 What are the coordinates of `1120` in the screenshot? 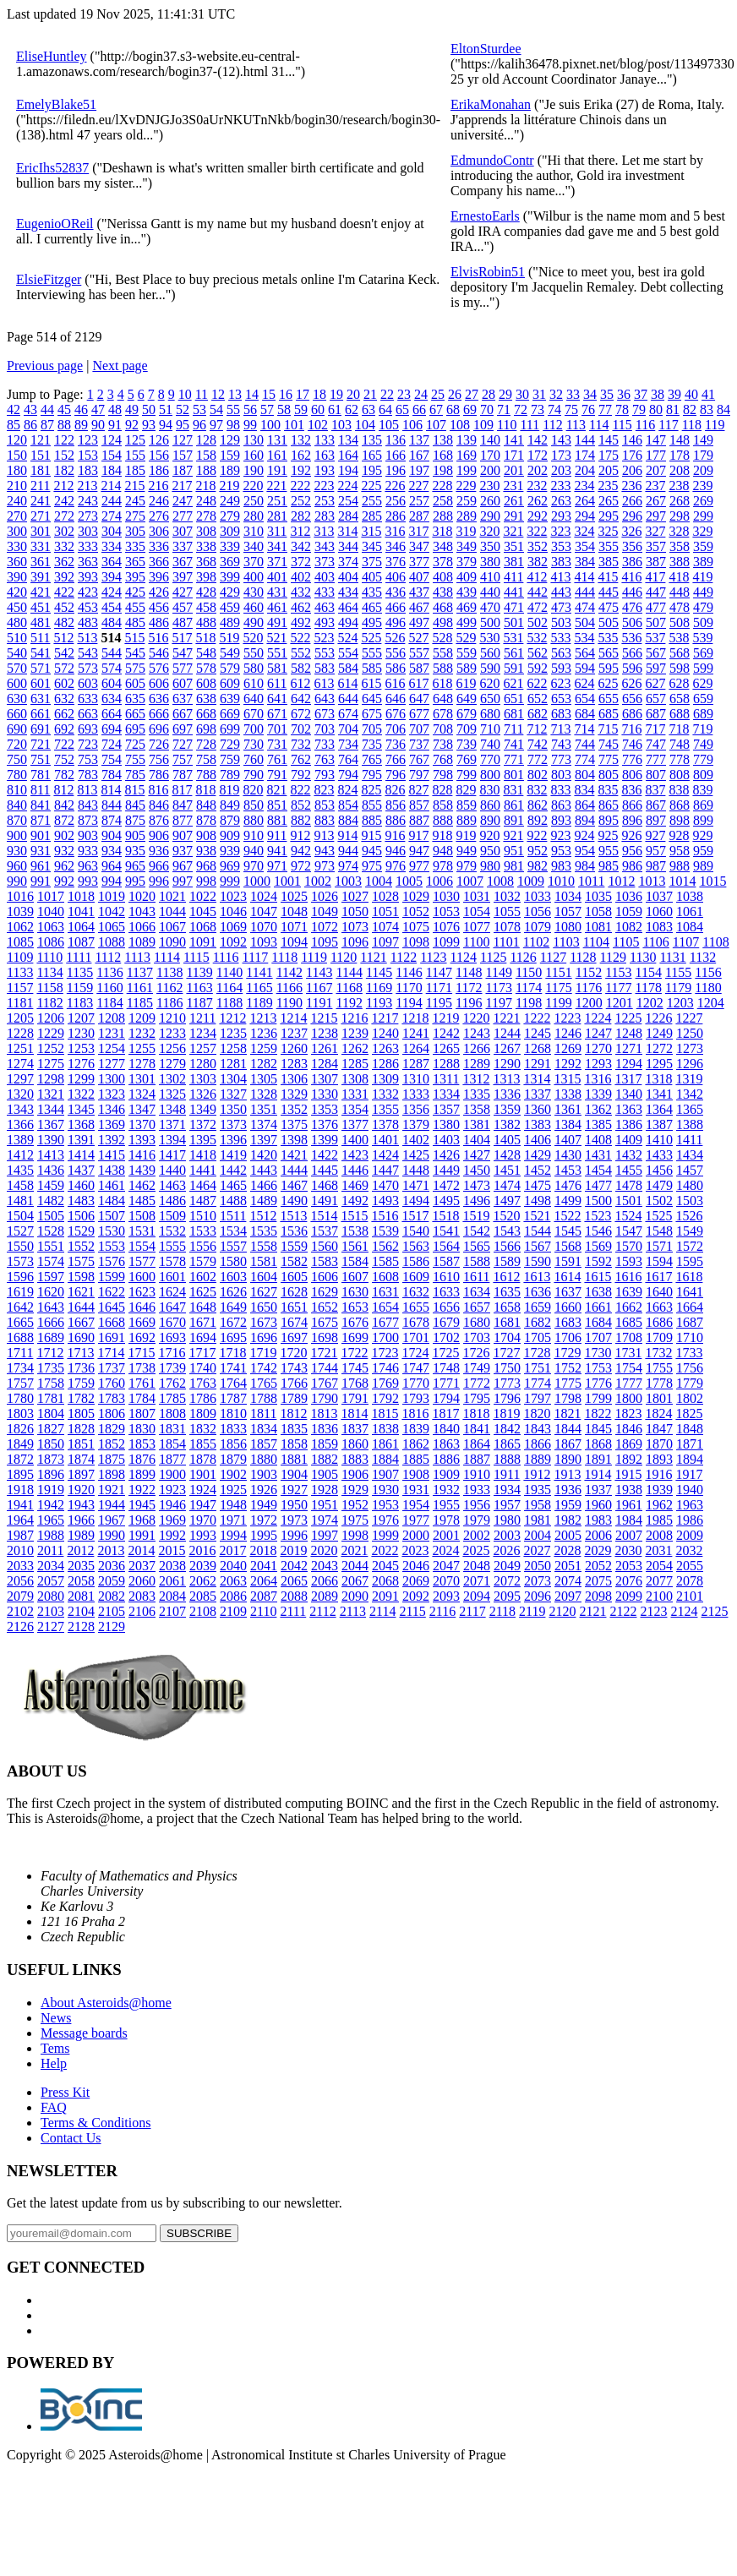 It's located at (343, 957).